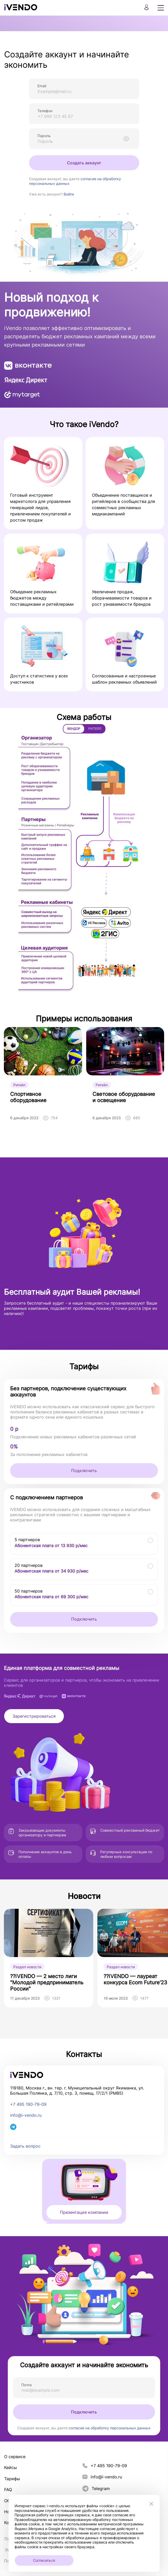  What do you see at coordinates (26, 2385) in the screenshot?
I see `Почта` at bounding box center [26, 2385].